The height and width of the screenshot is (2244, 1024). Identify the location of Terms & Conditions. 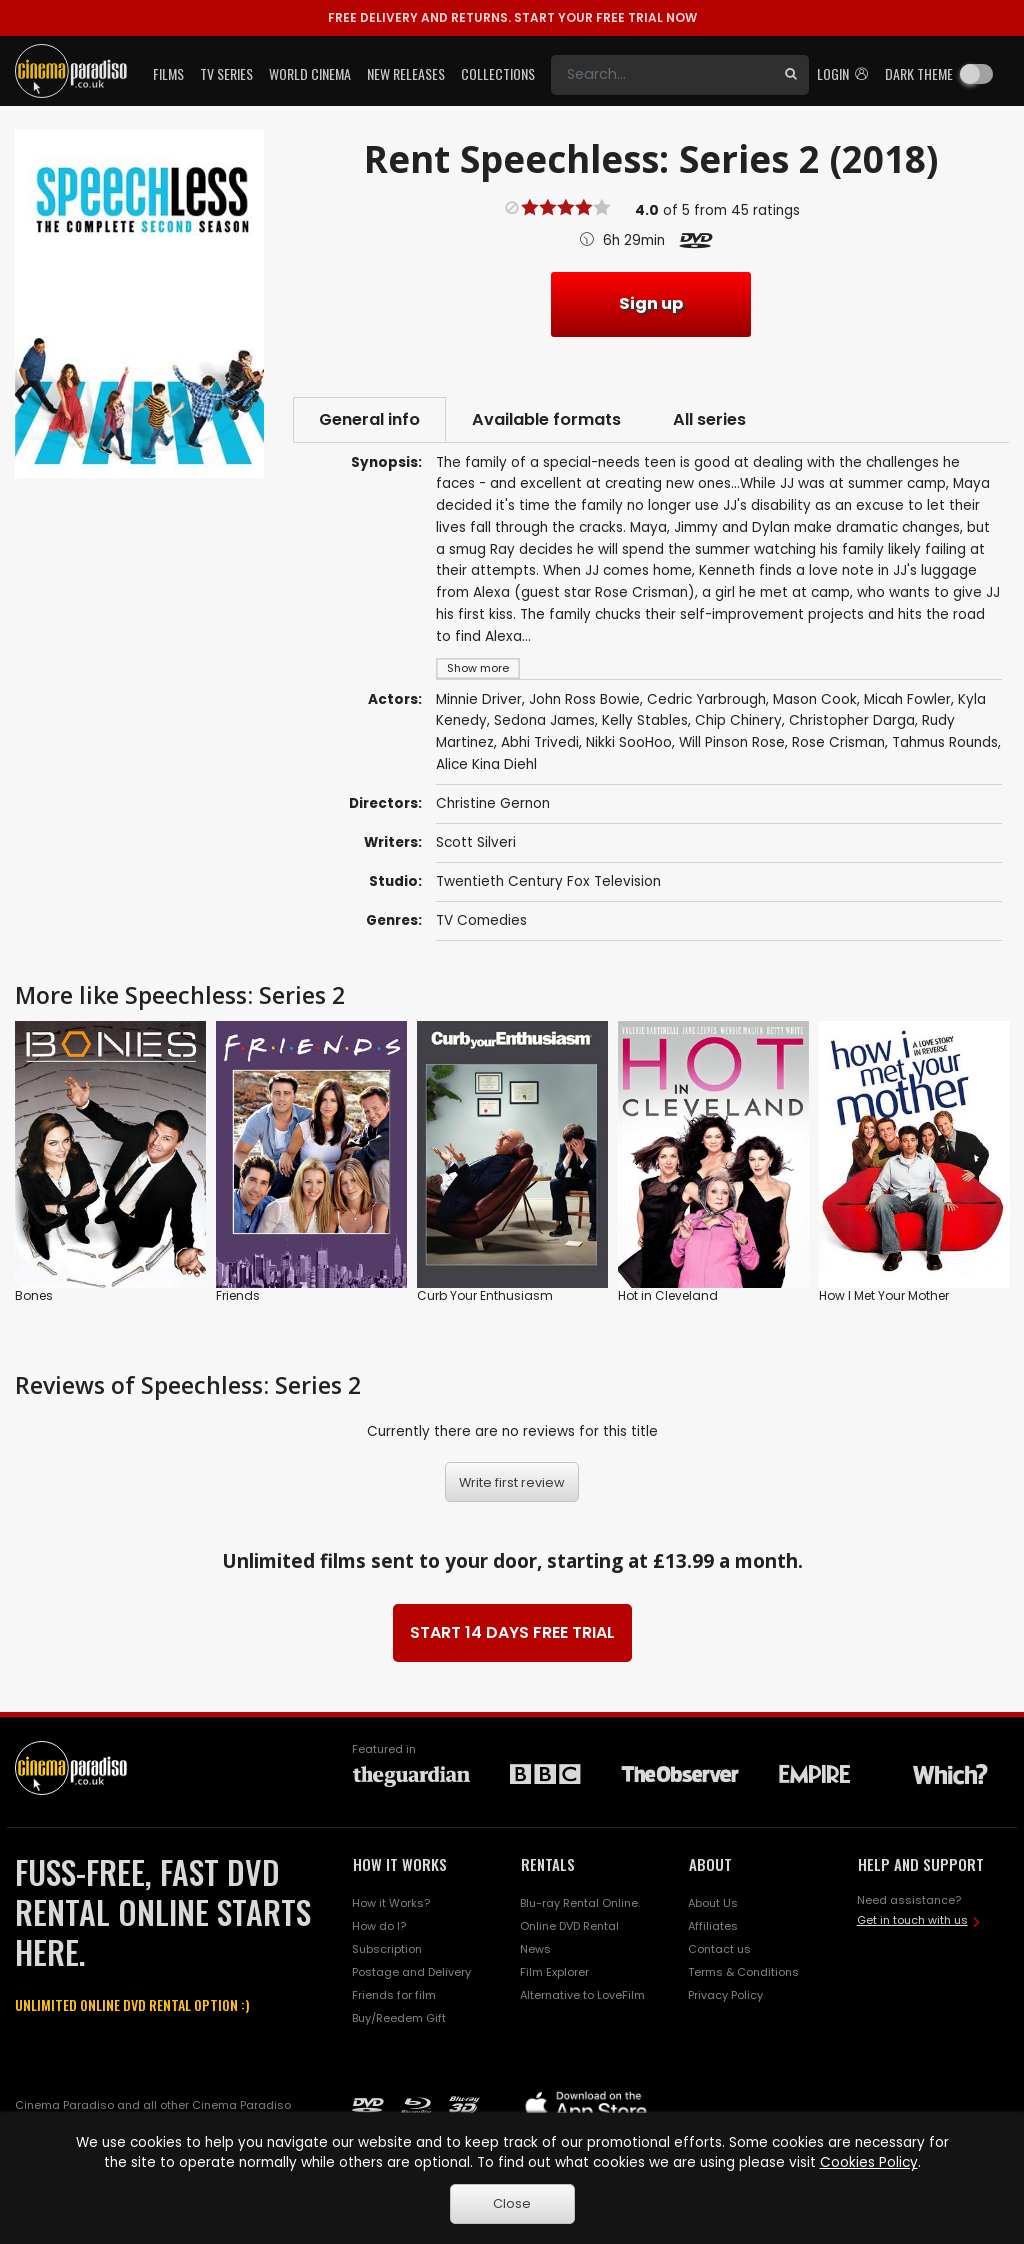
(743, 1972).